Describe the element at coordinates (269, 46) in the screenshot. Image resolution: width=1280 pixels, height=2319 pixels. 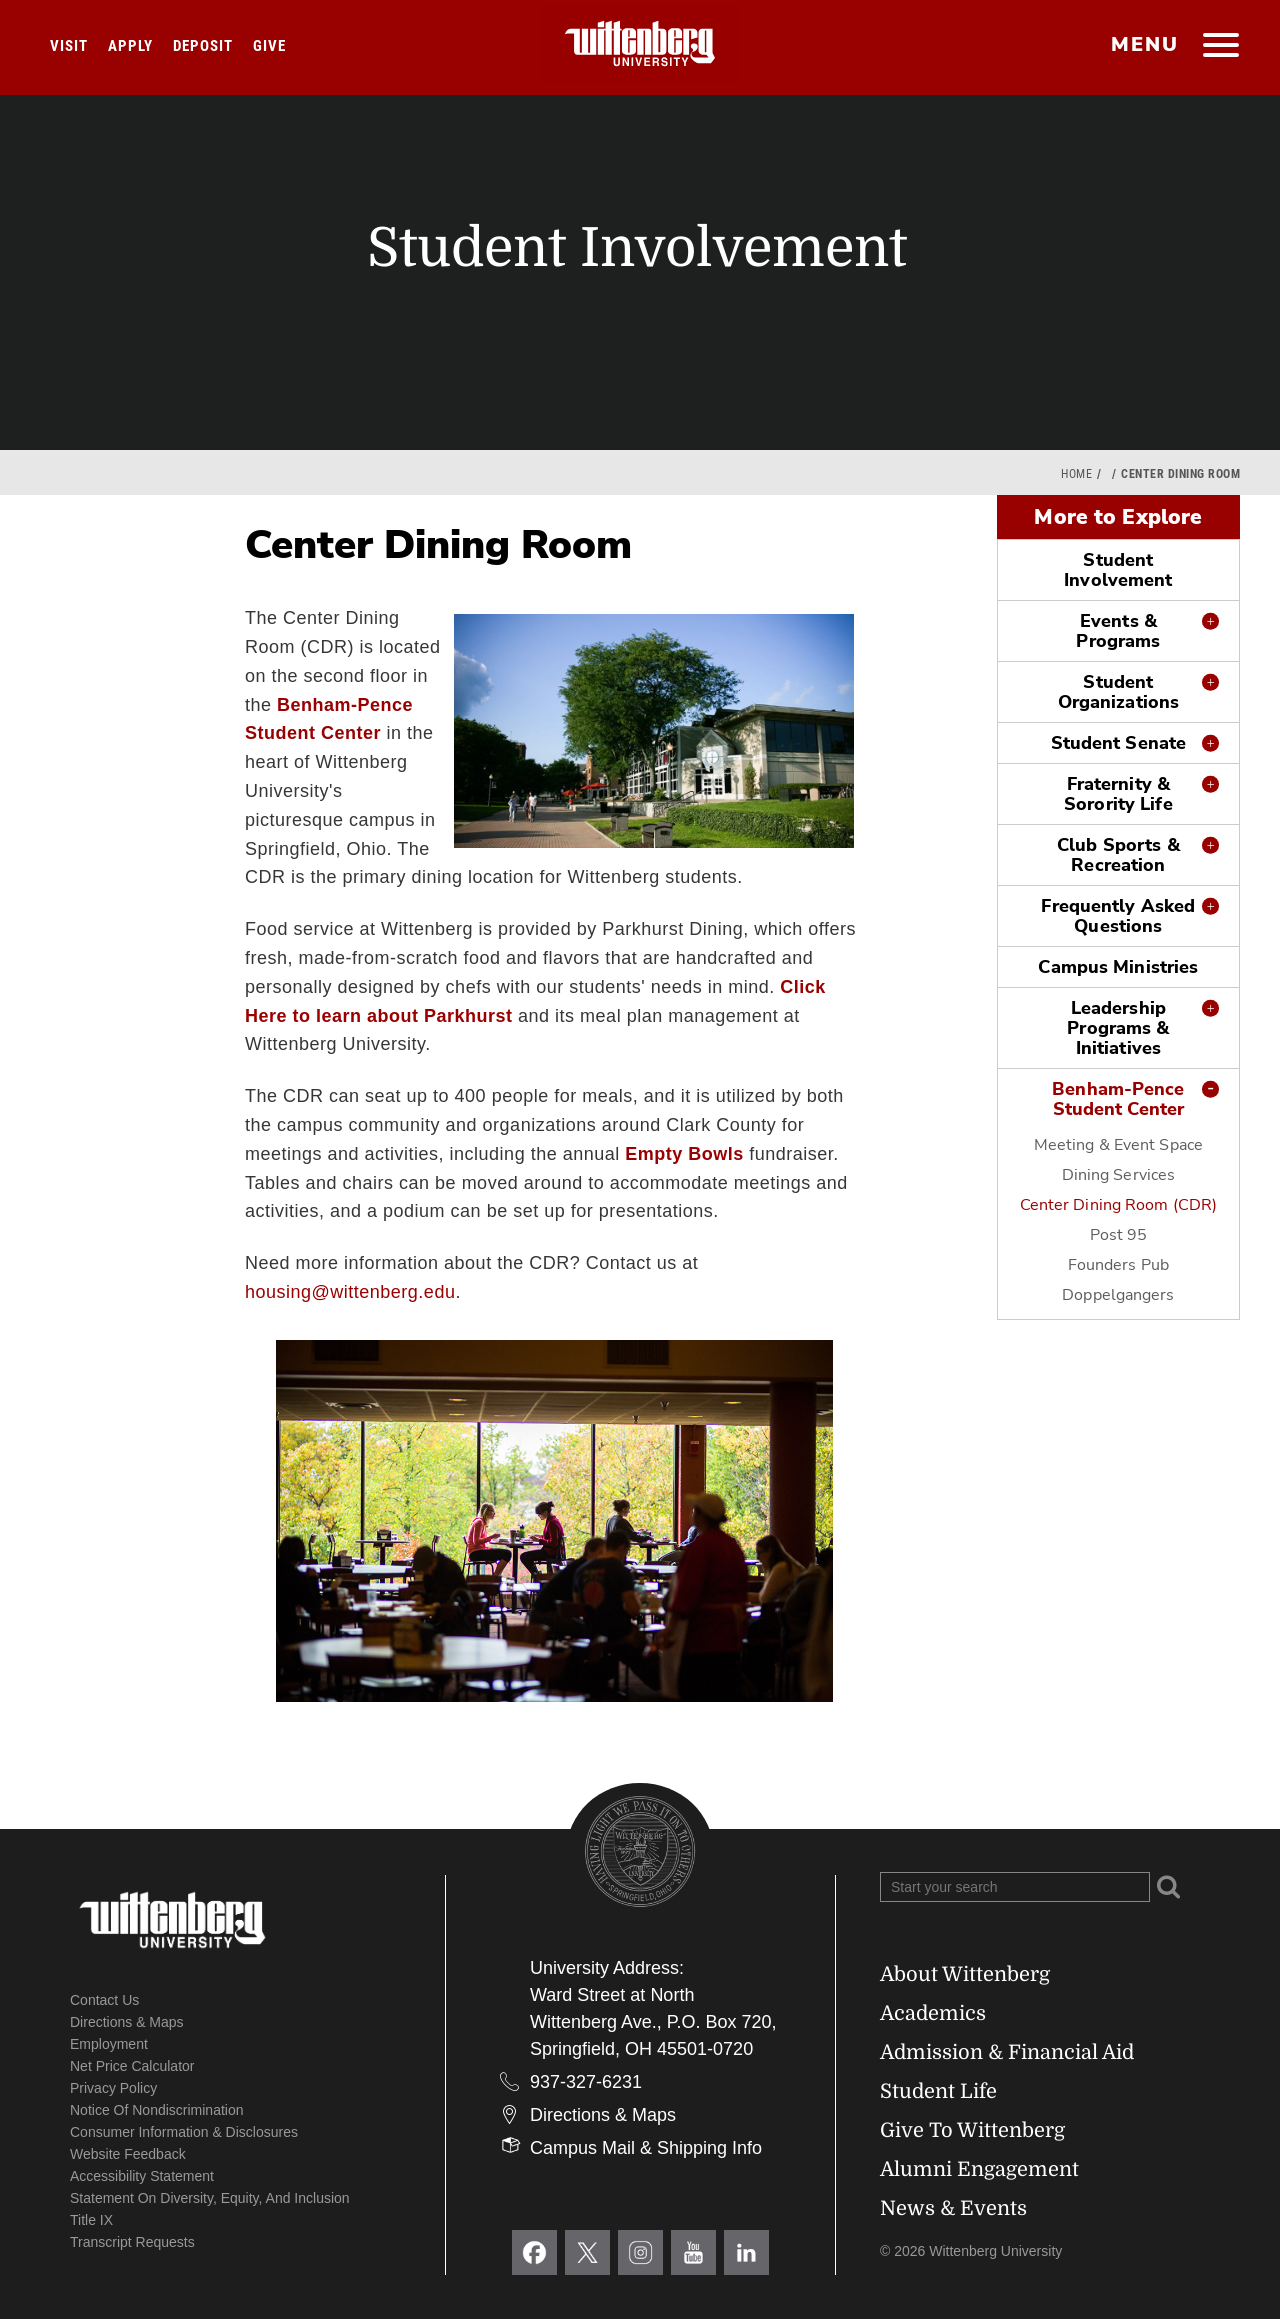
I see `Give` at that location.